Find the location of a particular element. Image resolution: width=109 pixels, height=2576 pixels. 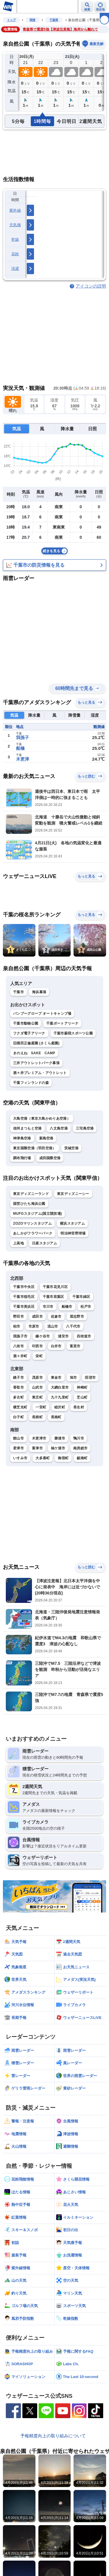

東庄町 is located at coordinates (37, 1397).